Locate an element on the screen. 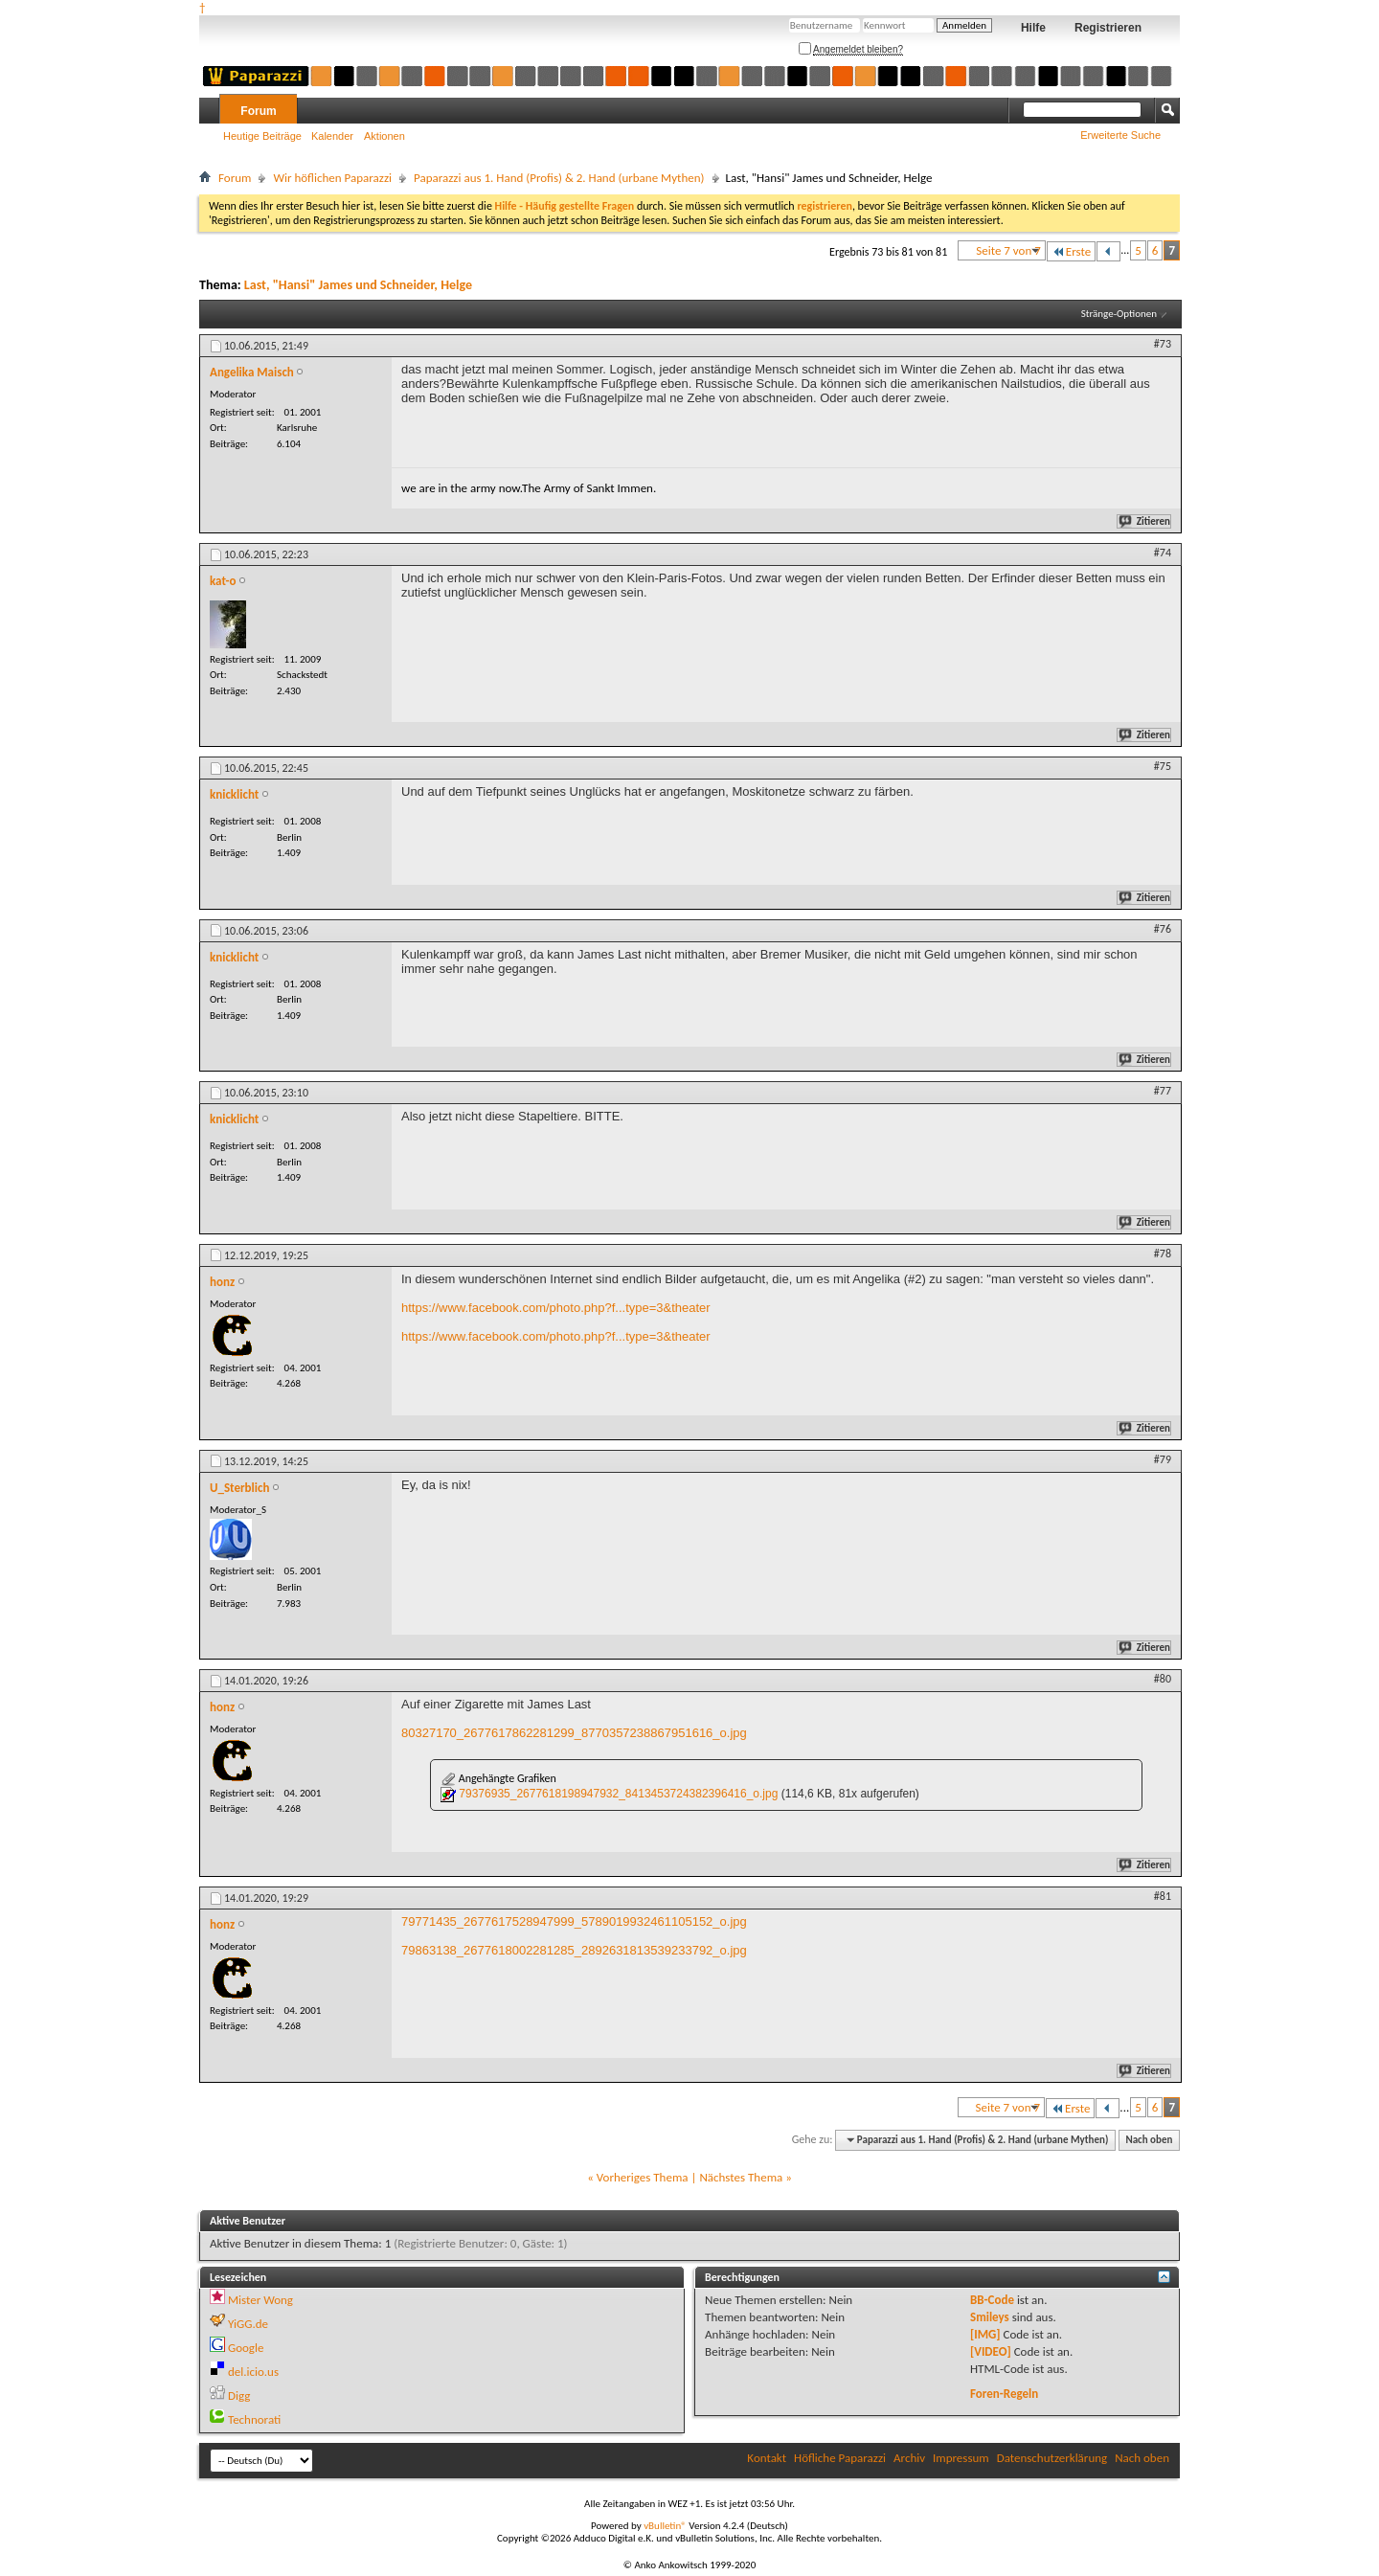 This screenshot has width=1379, height=2576. Kontakt is located at coordinates (766, 2458).